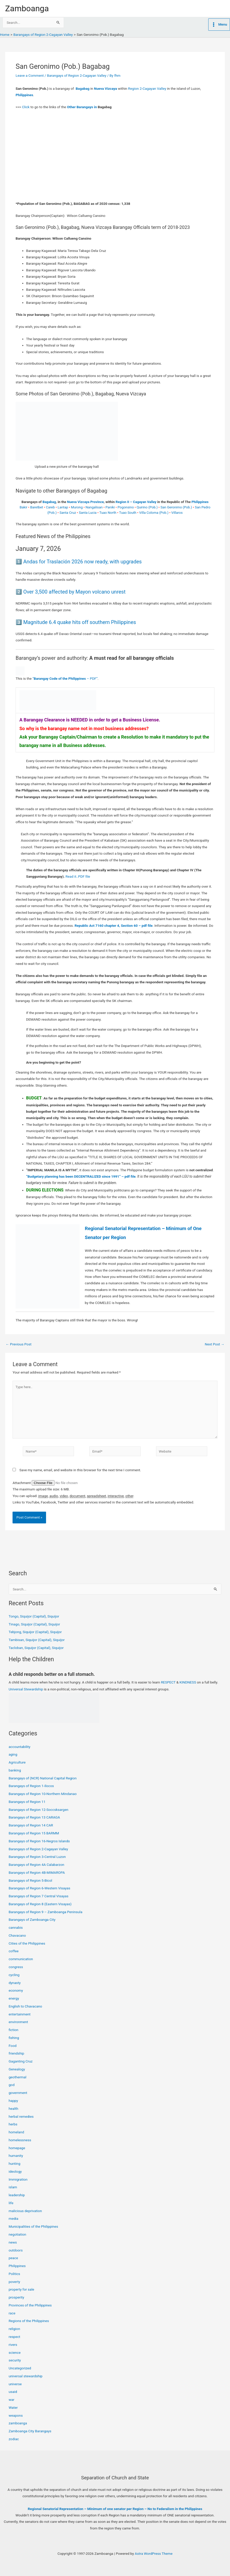 This screenshot has width=230, height=2576. I want to click on Barangays of Region 12-Soccsksargen, so click(38, 1810).